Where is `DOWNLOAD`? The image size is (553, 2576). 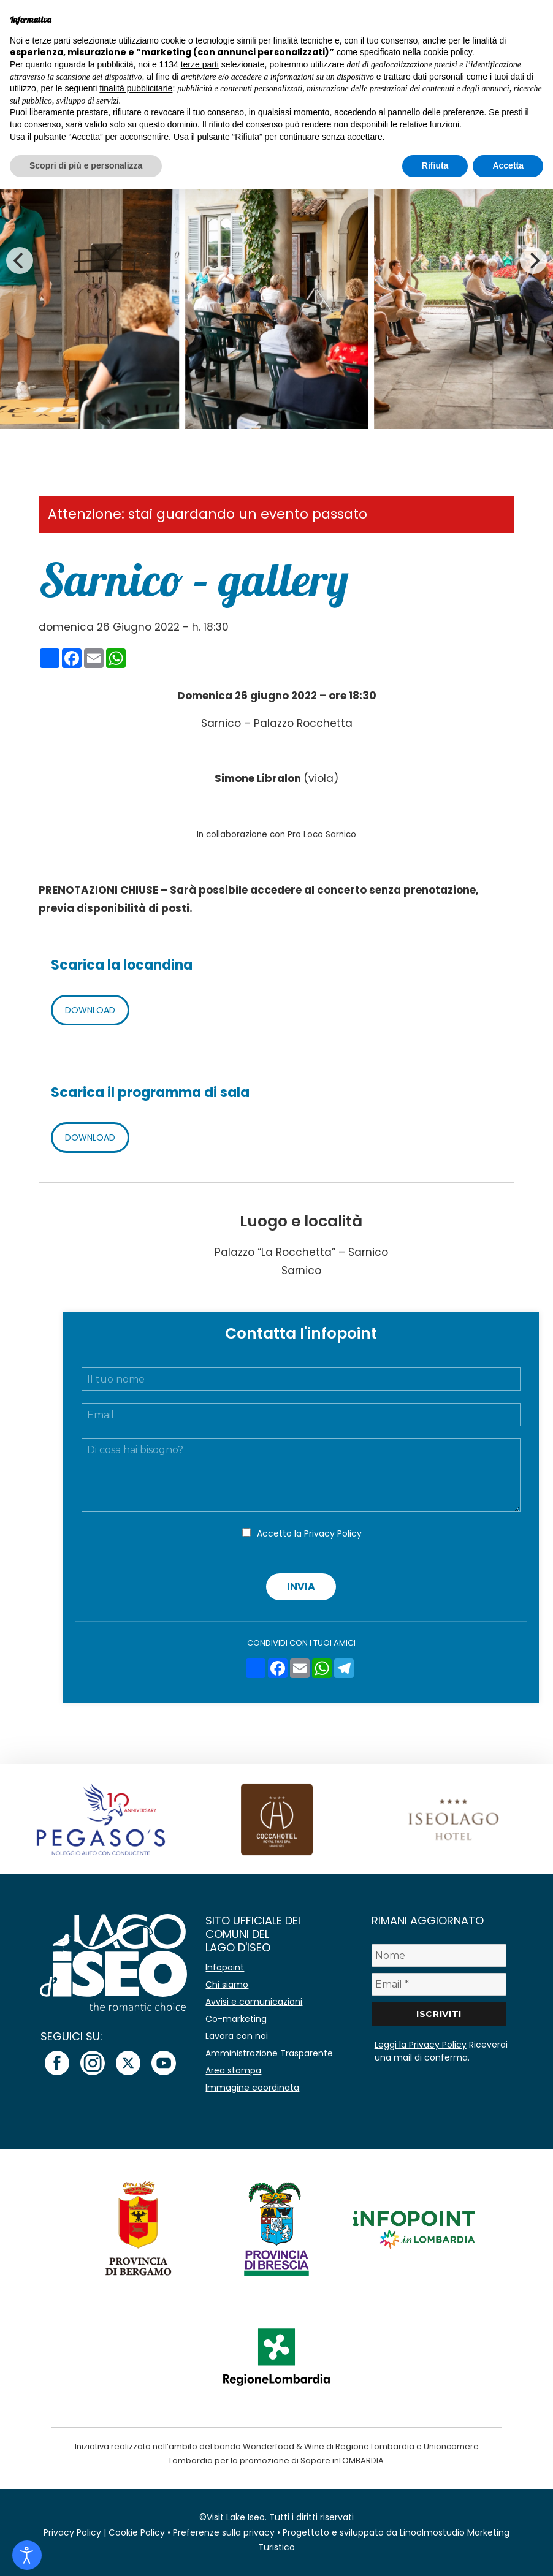 DOWNLOAD is located at coordinates (90, 1010).